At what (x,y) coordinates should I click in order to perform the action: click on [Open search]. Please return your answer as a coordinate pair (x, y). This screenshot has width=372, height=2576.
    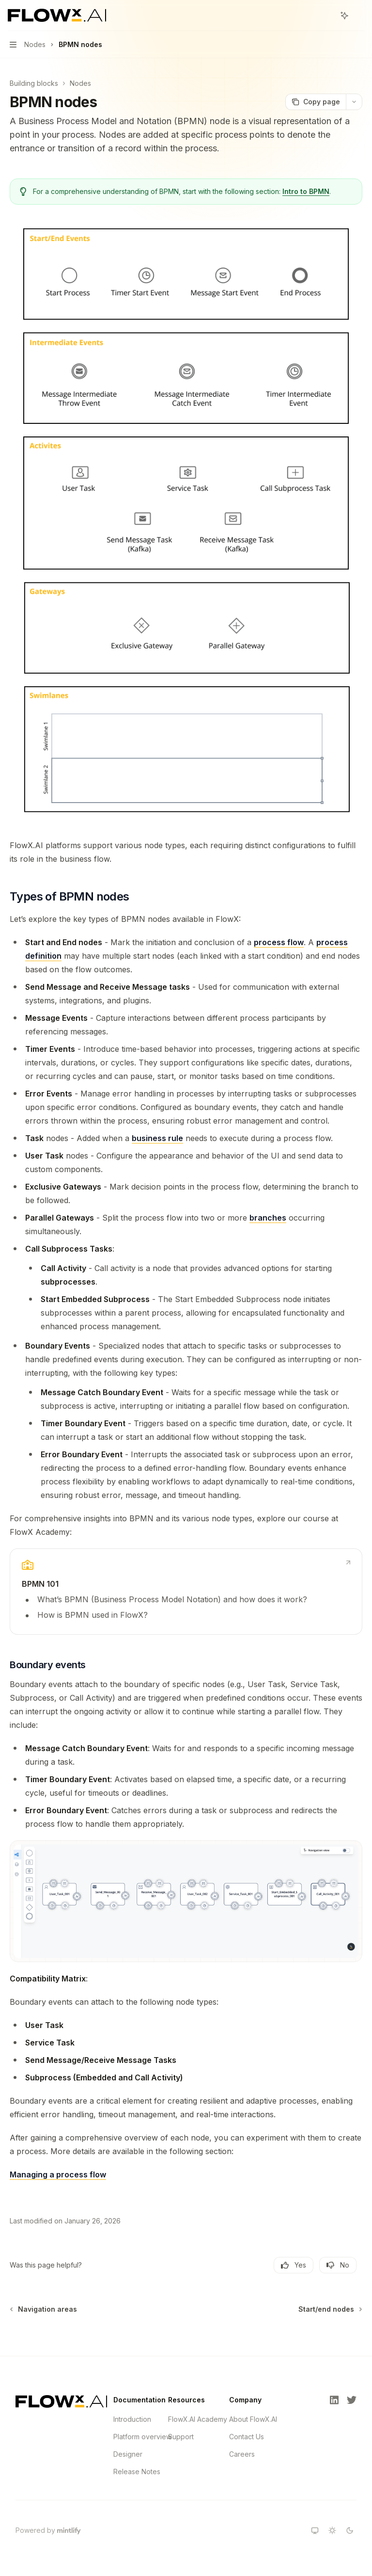
    Looking at the image, I should click on (326, 15).